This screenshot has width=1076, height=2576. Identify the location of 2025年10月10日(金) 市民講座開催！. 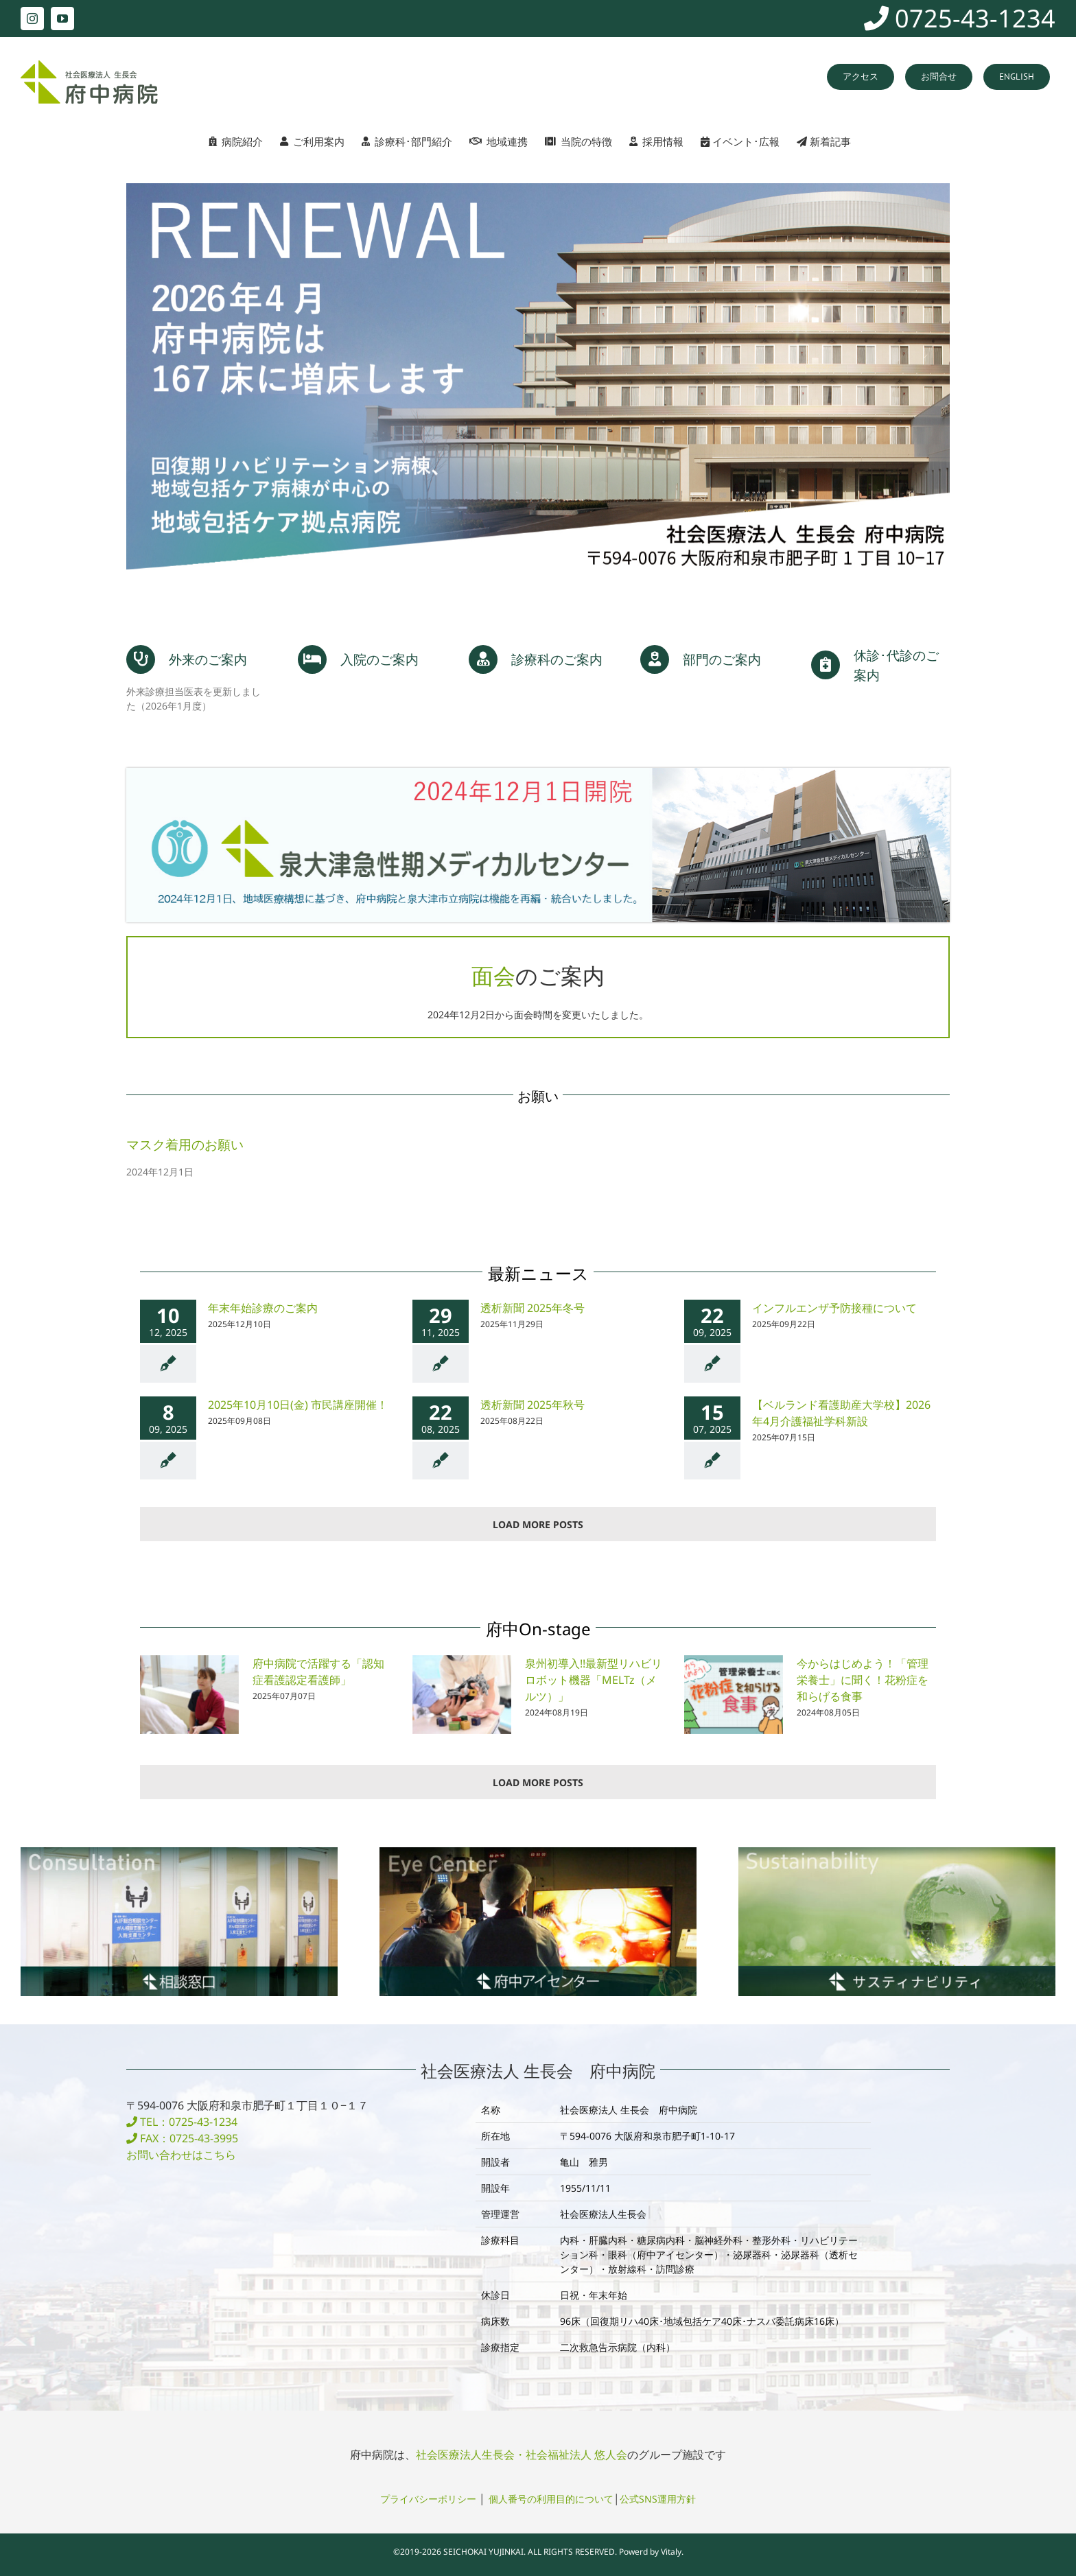
(298, 1403).